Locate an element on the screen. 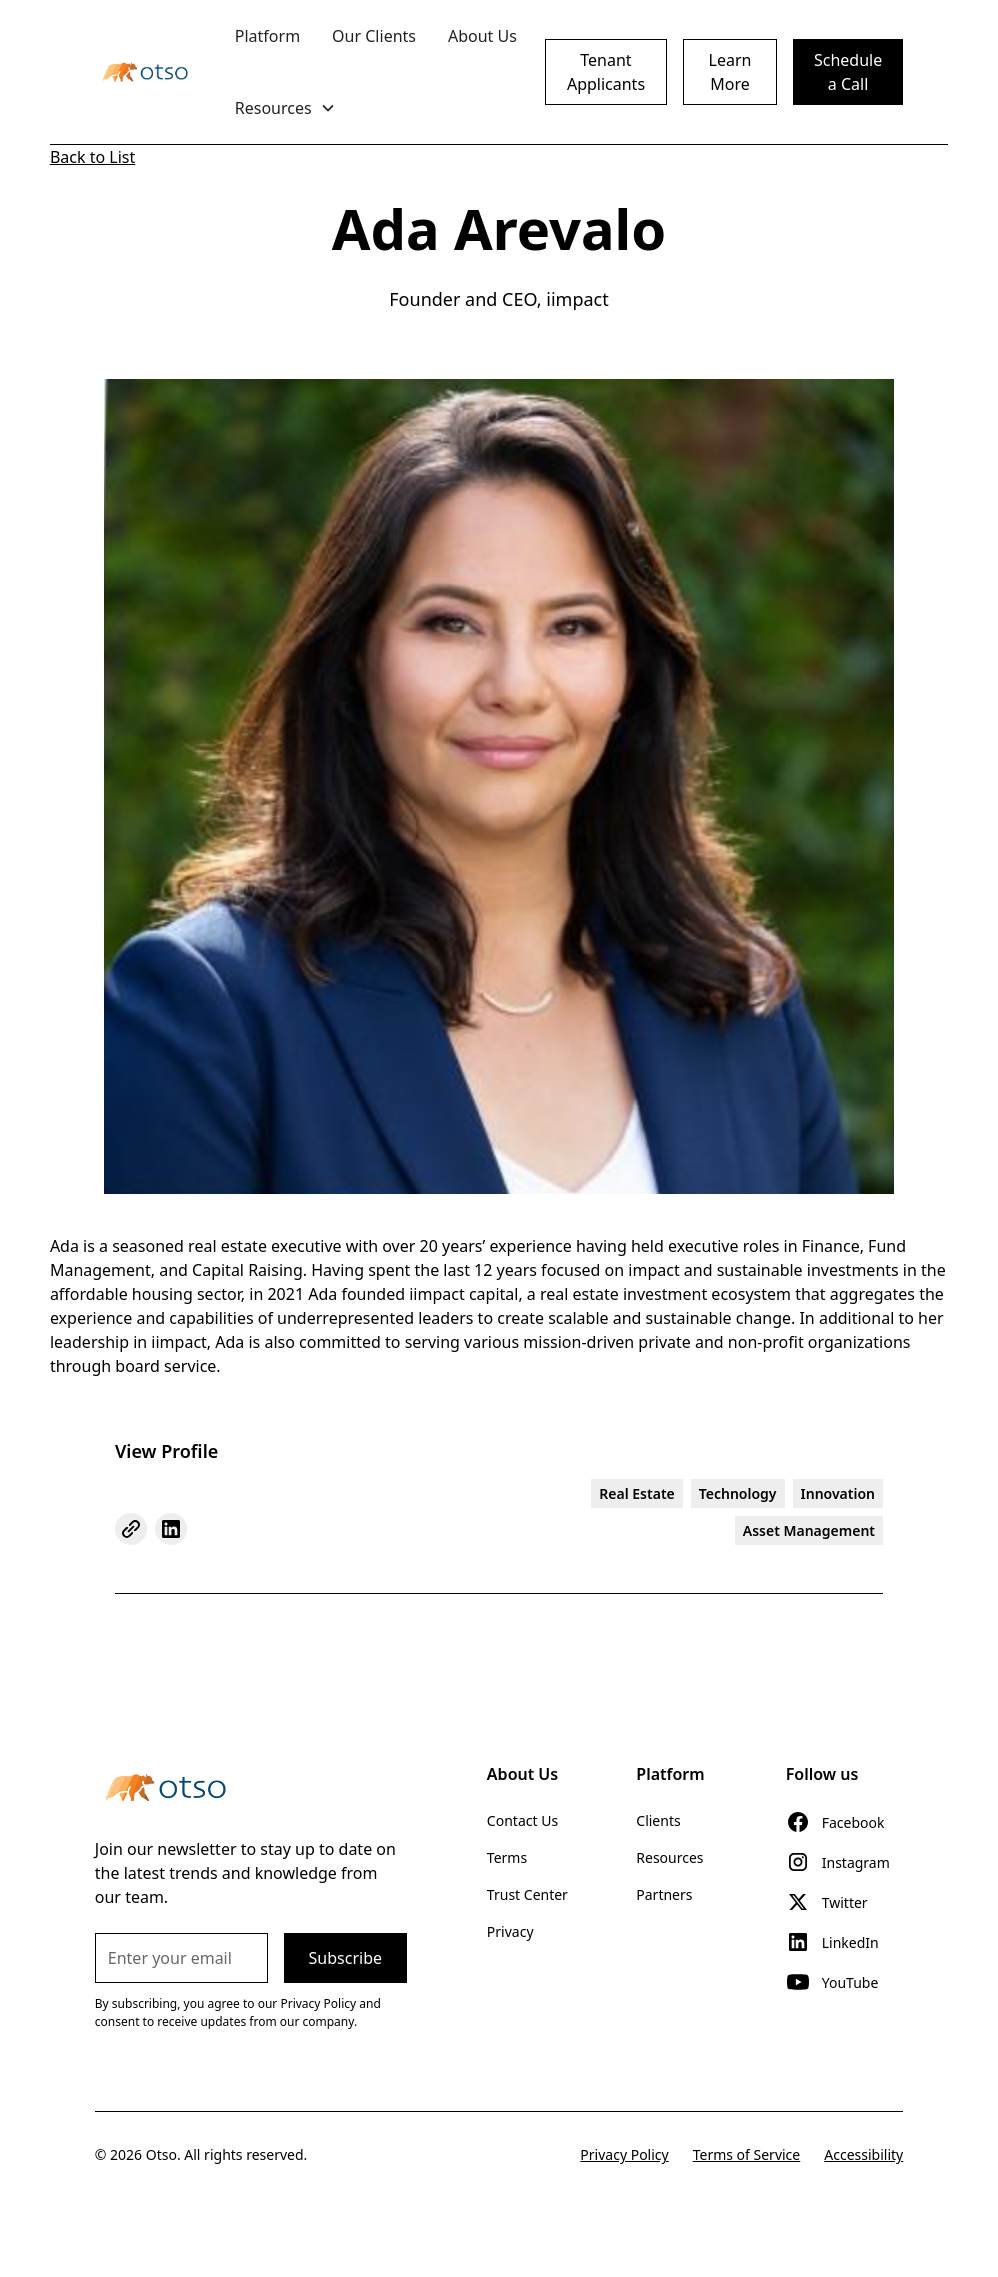 The height and width of the screenshot is (2277, 998). Trust Center is located at coordinates (527, 1894).